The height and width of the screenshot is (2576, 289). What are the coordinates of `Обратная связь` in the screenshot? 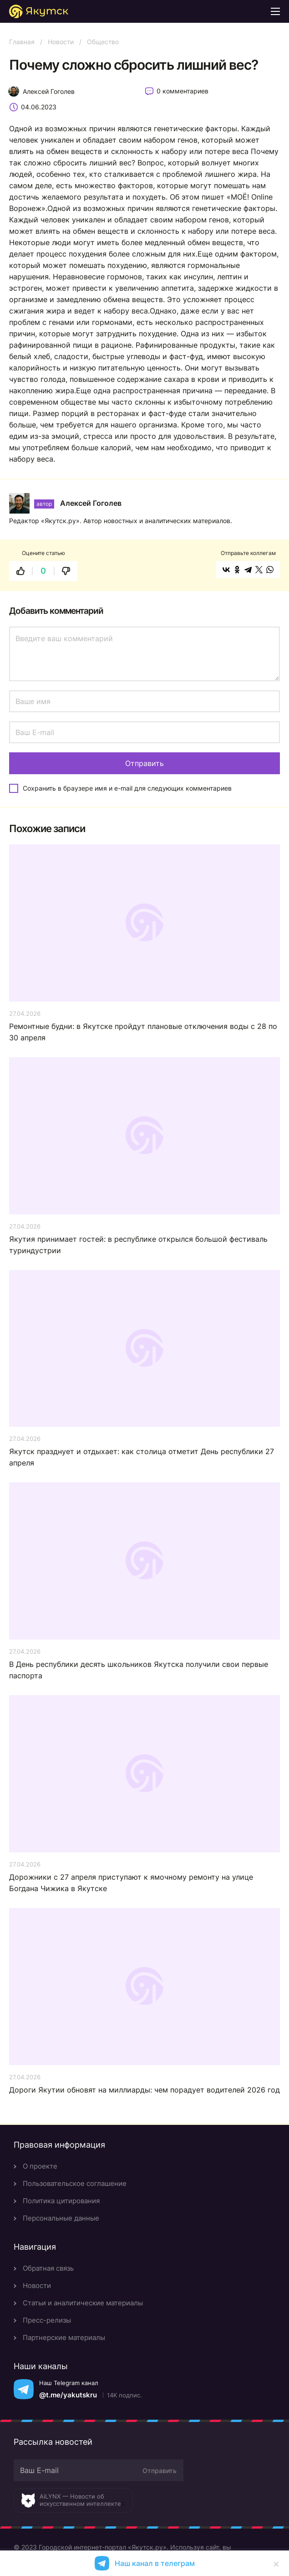 It's located at (48, 2268).